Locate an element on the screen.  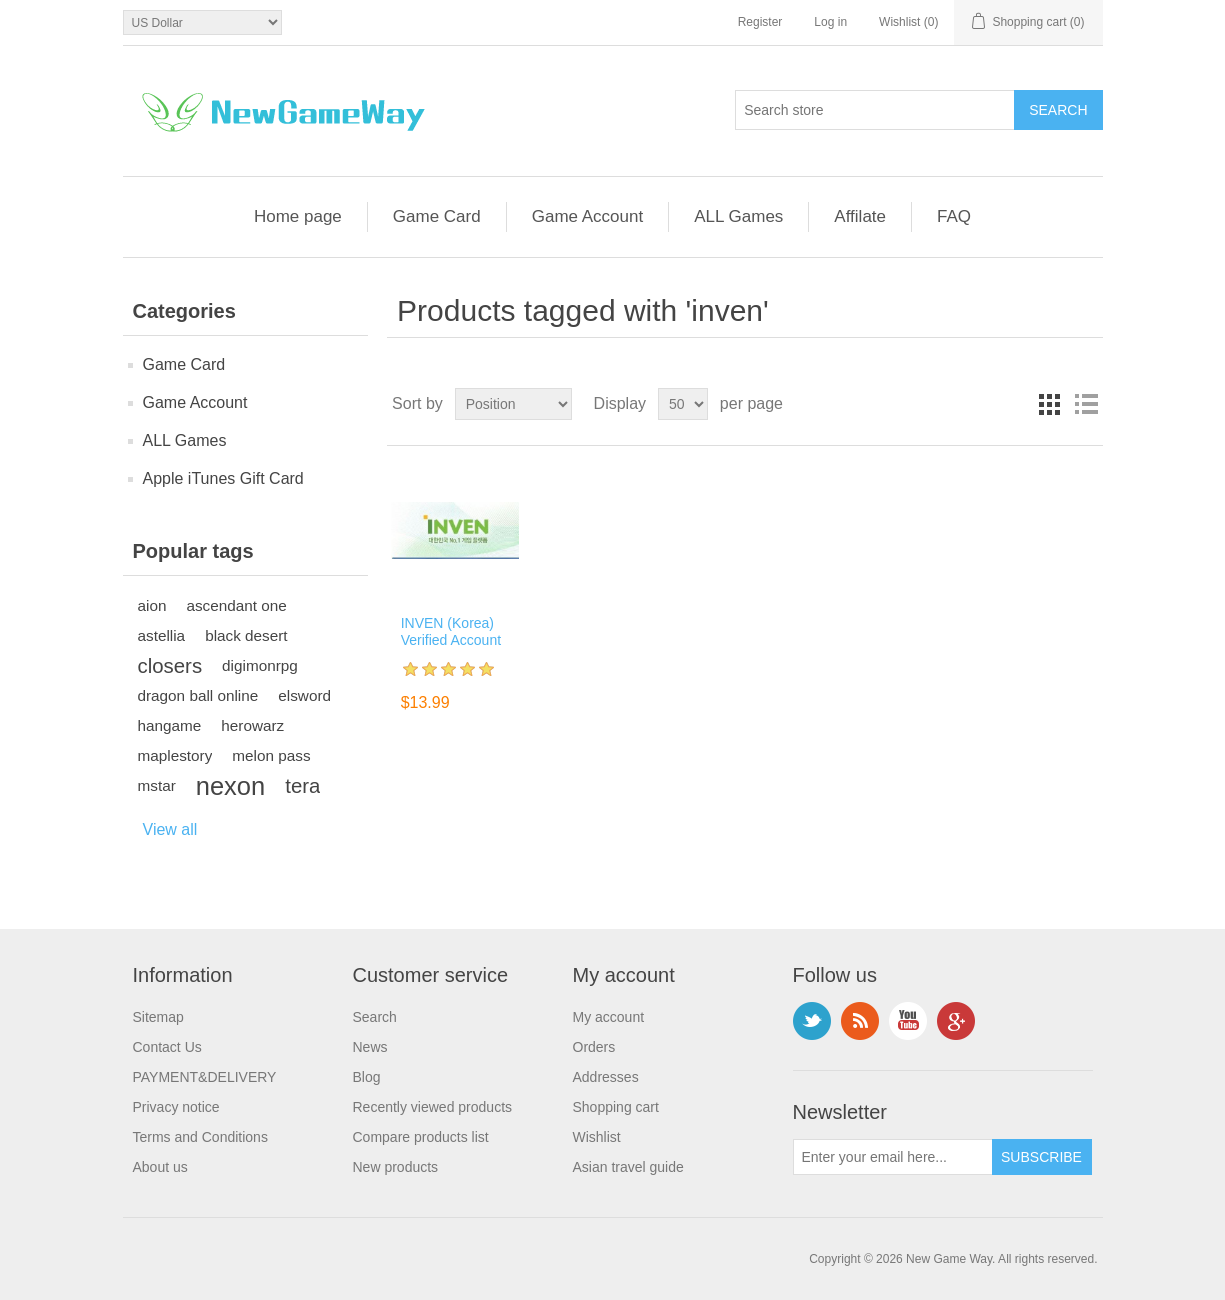
digimonrpg is located at coordinates (260, 665).